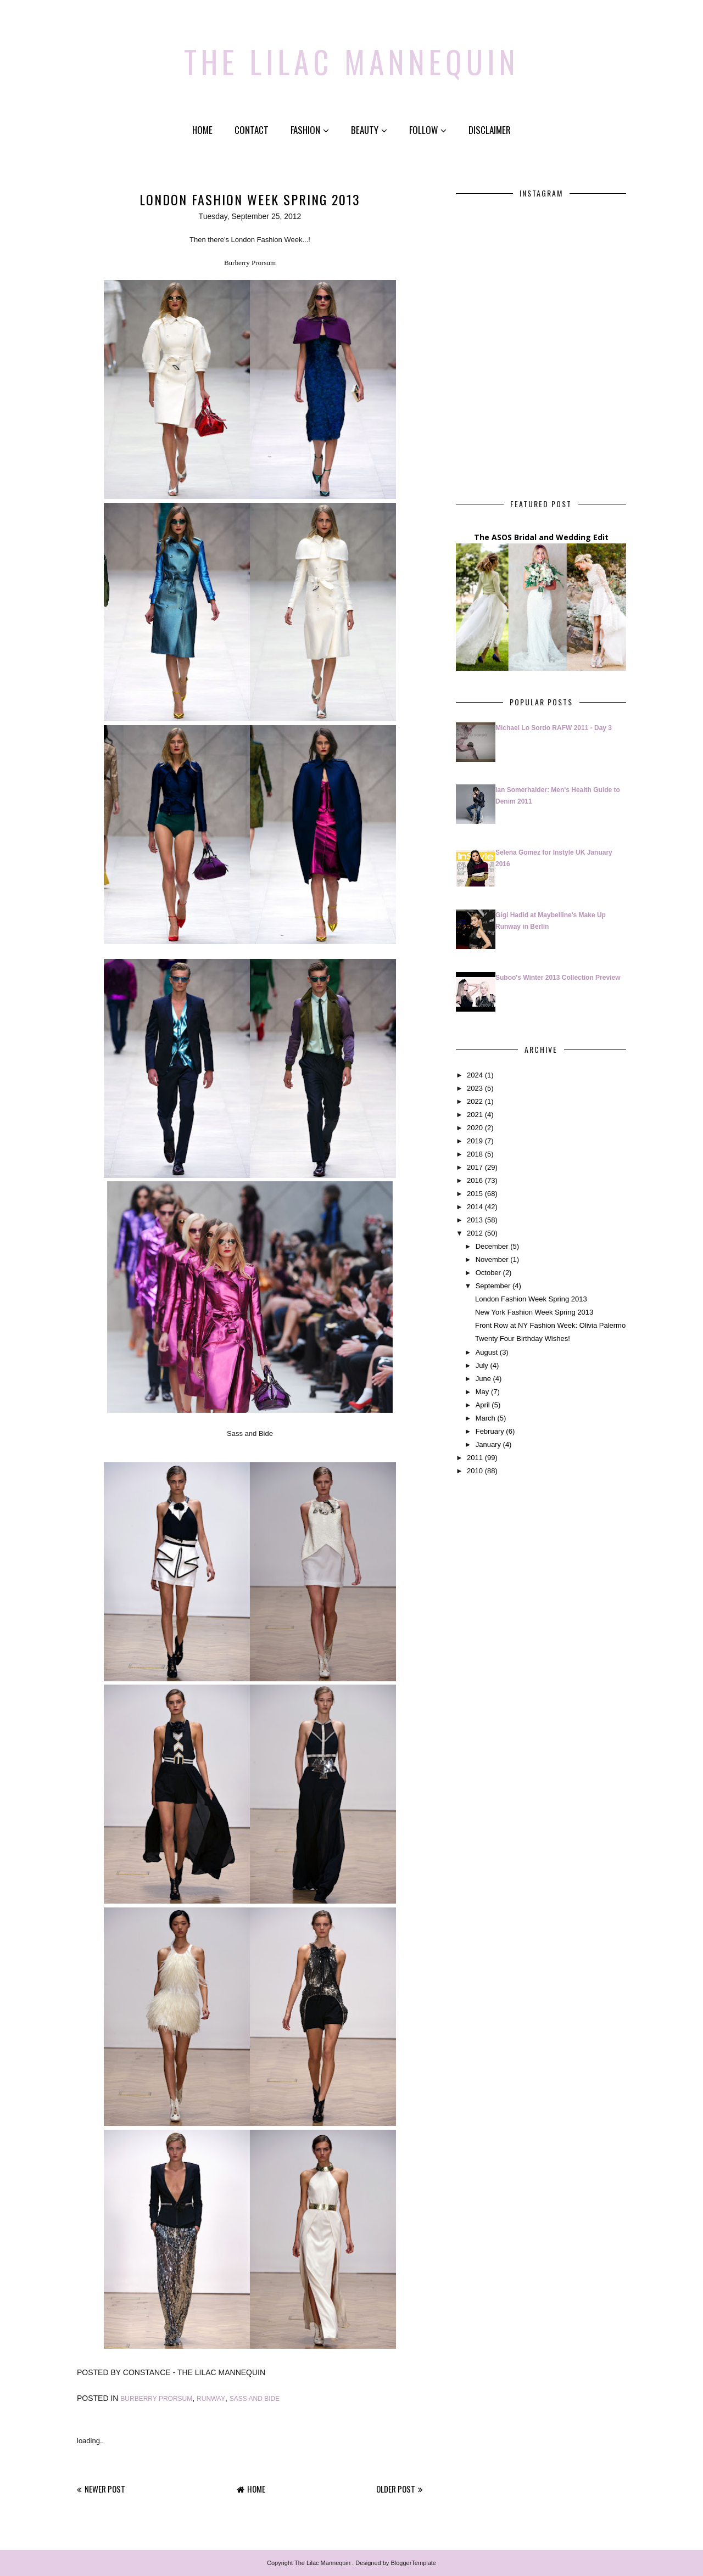  What do you see at coordinates (475, 1101) in the screenshot?
I see `2022` at bounding box center [475, 1101].